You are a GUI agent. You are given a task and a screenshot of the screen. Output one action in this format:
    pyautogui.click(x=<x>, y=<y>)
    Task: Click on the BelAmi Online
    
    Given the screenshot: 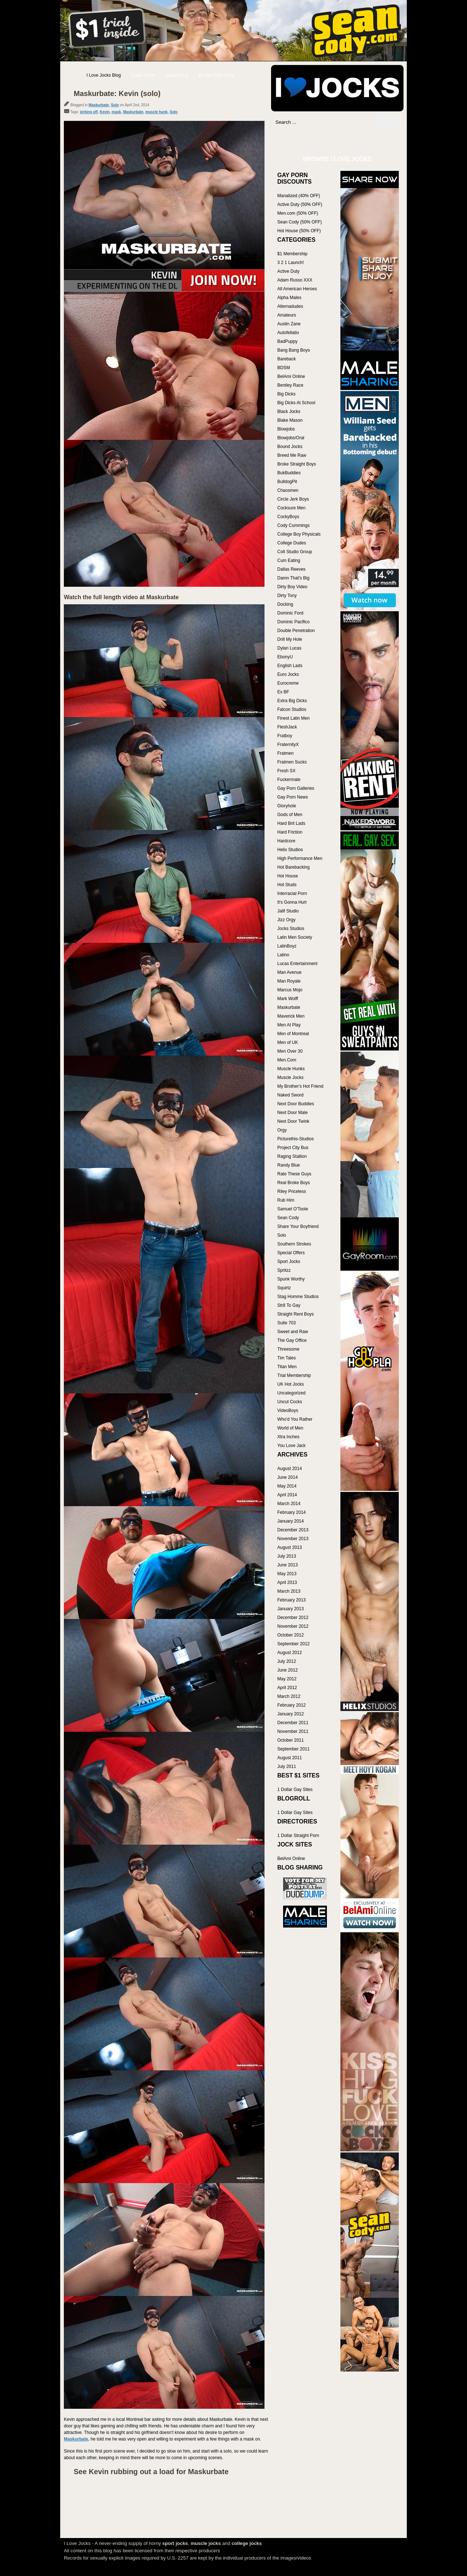 What is the action you would take?
    pyautogui.click(x=291, y=376)
    